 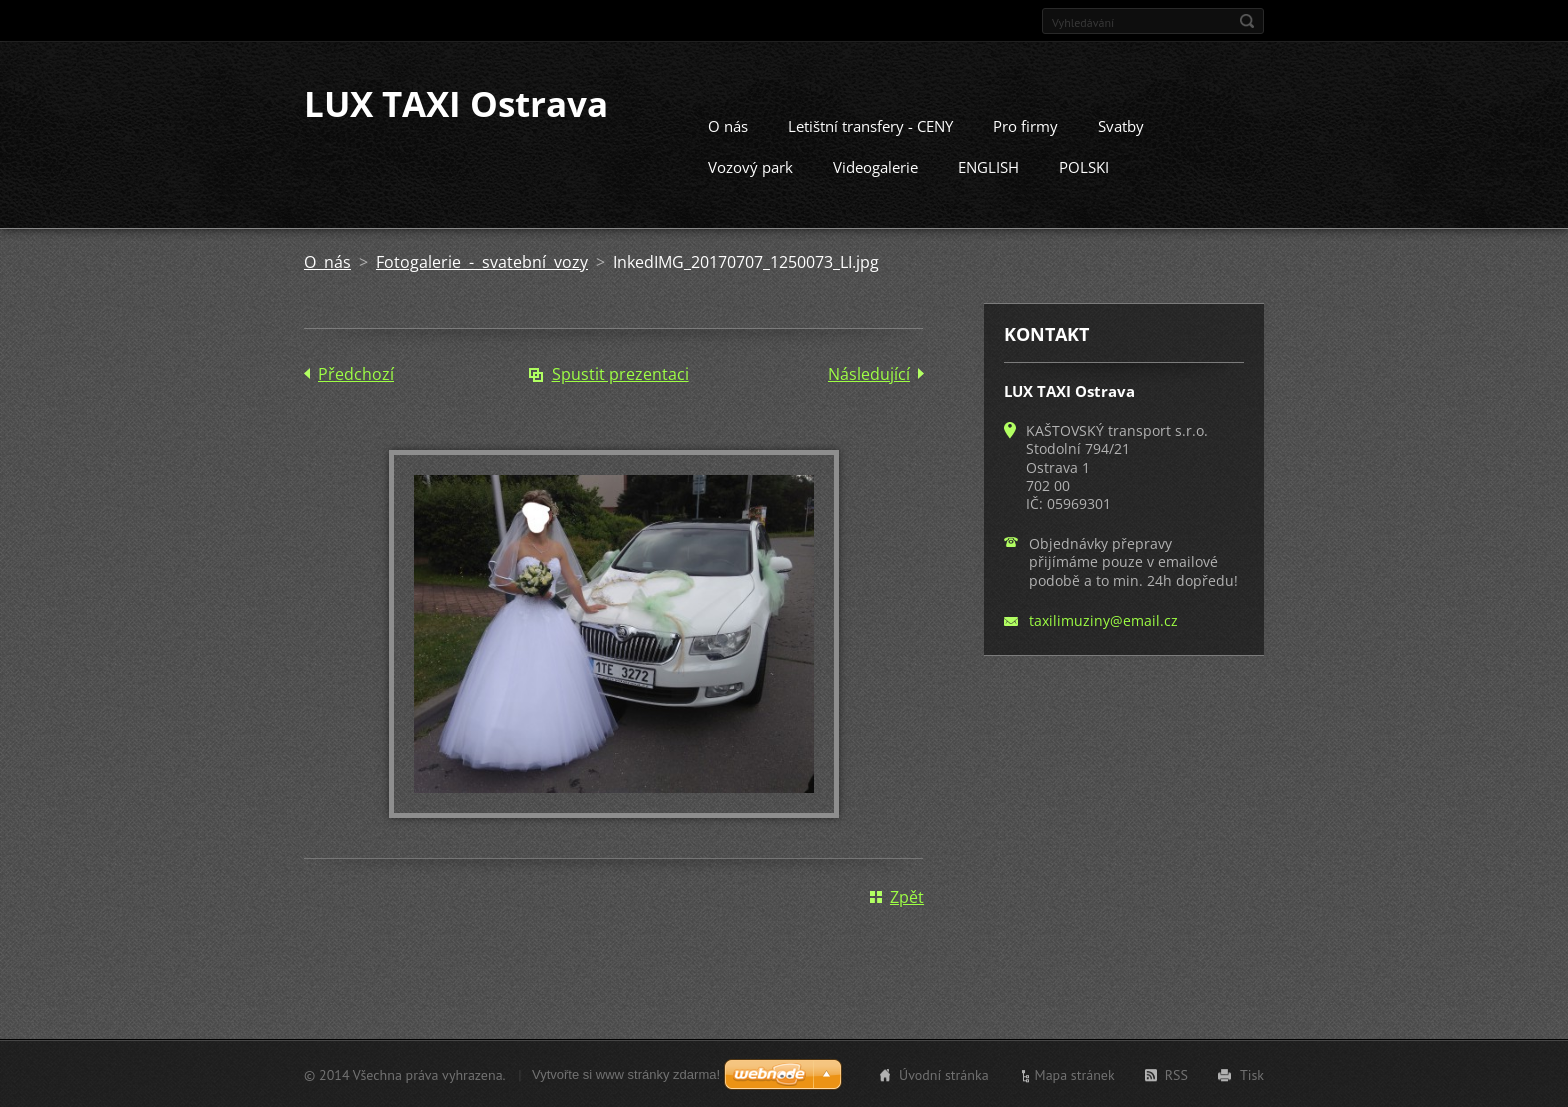 I want to click on Vozový park, so click(x=750, y=166).